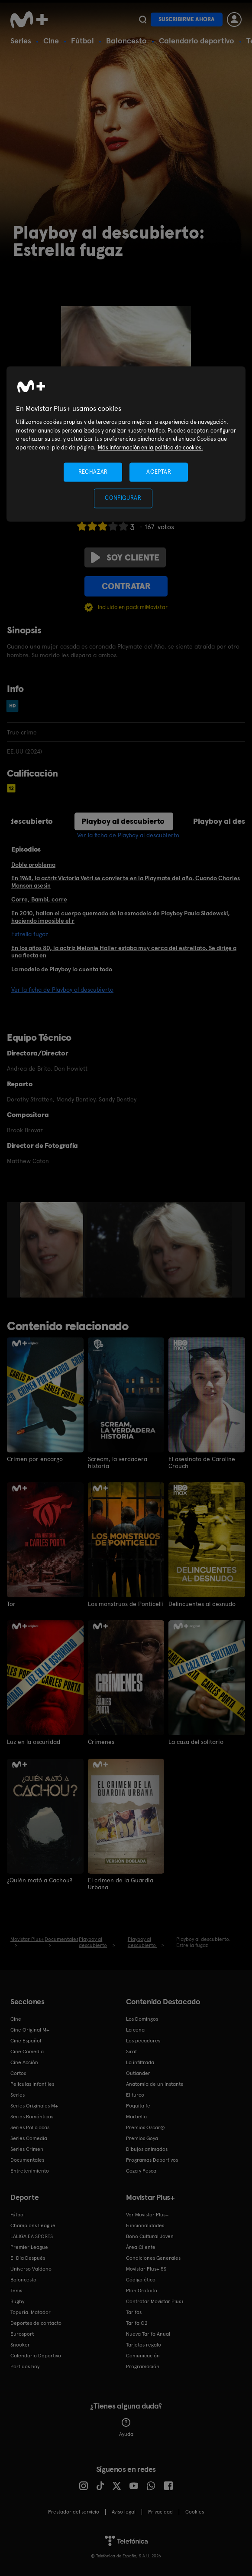 The width and height of the screenshot is (252, 2576). Describe the element at coordinates (147, 2214) in the screenshot. I see `Ver Movistar Plus+` at that location.